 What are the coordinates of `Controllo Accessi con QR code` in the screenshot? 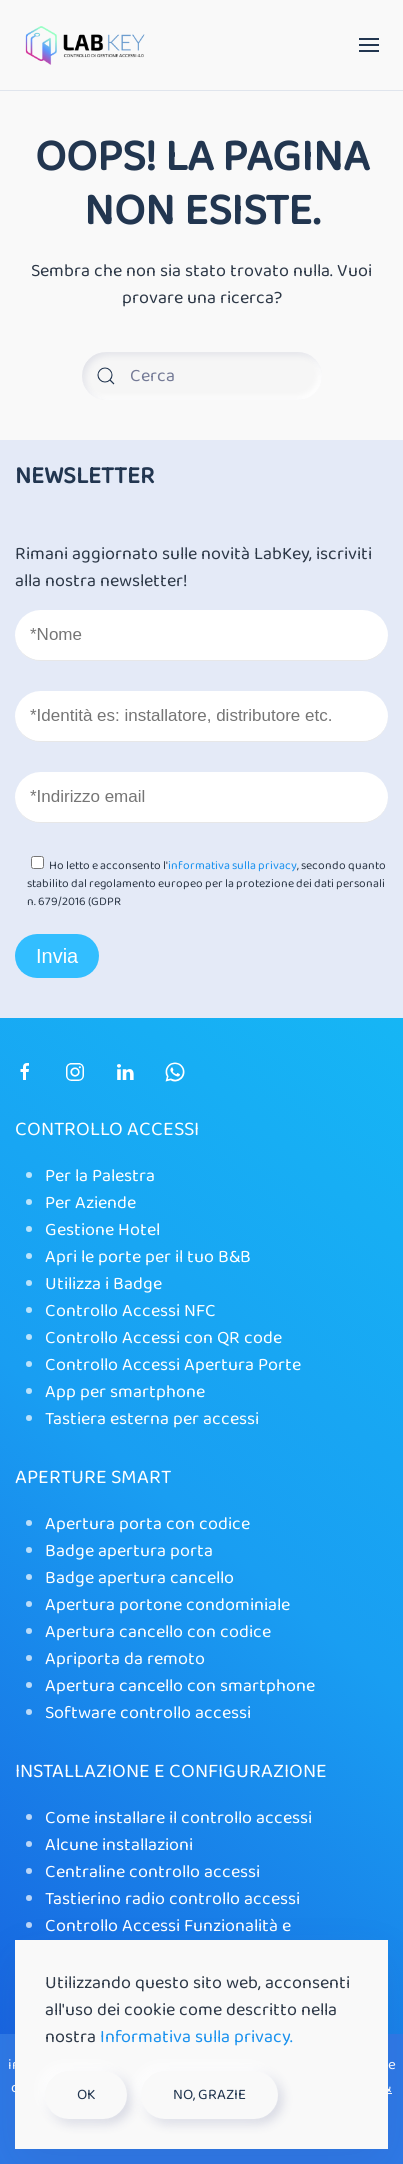 It's located at (163, 1338).